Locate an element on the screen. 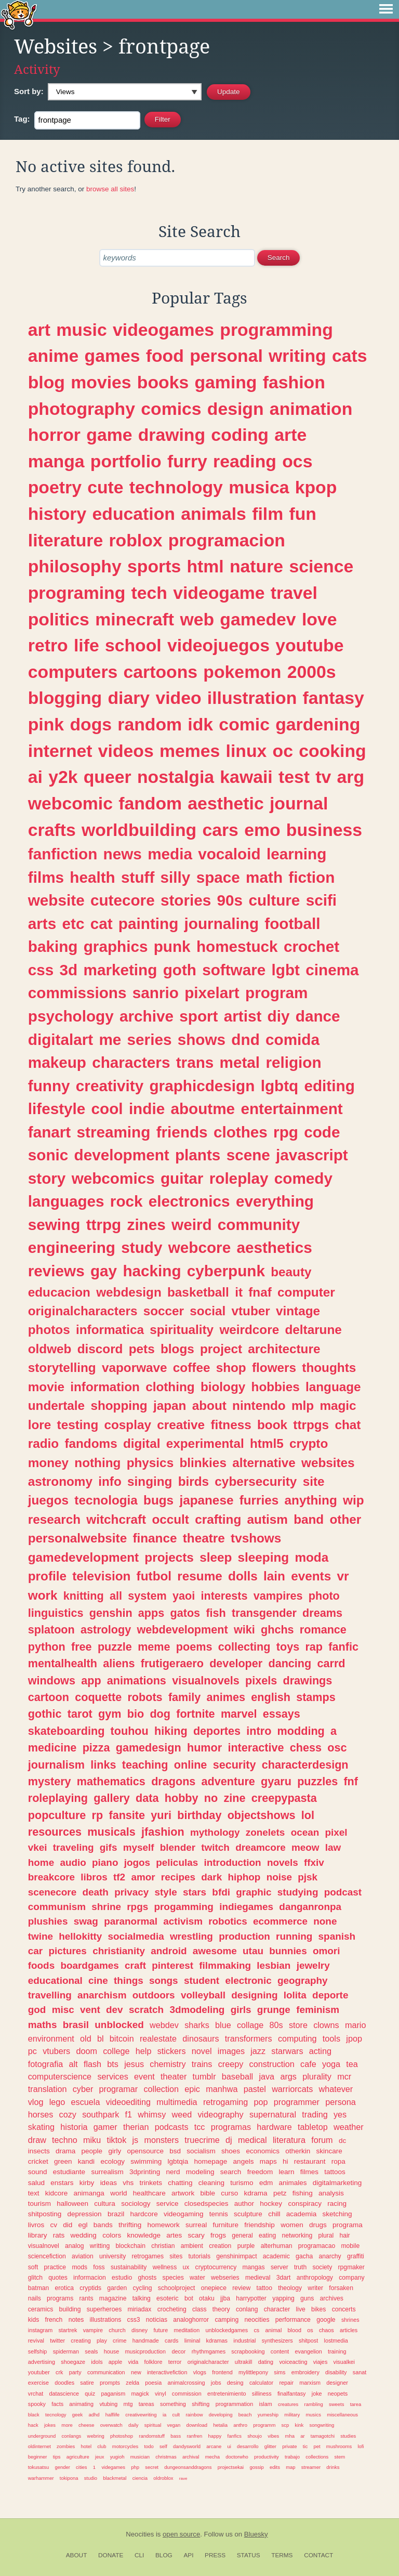 The height and width of the screenshot is (2576, 399). fitness is located at coordinates (230, 1425).